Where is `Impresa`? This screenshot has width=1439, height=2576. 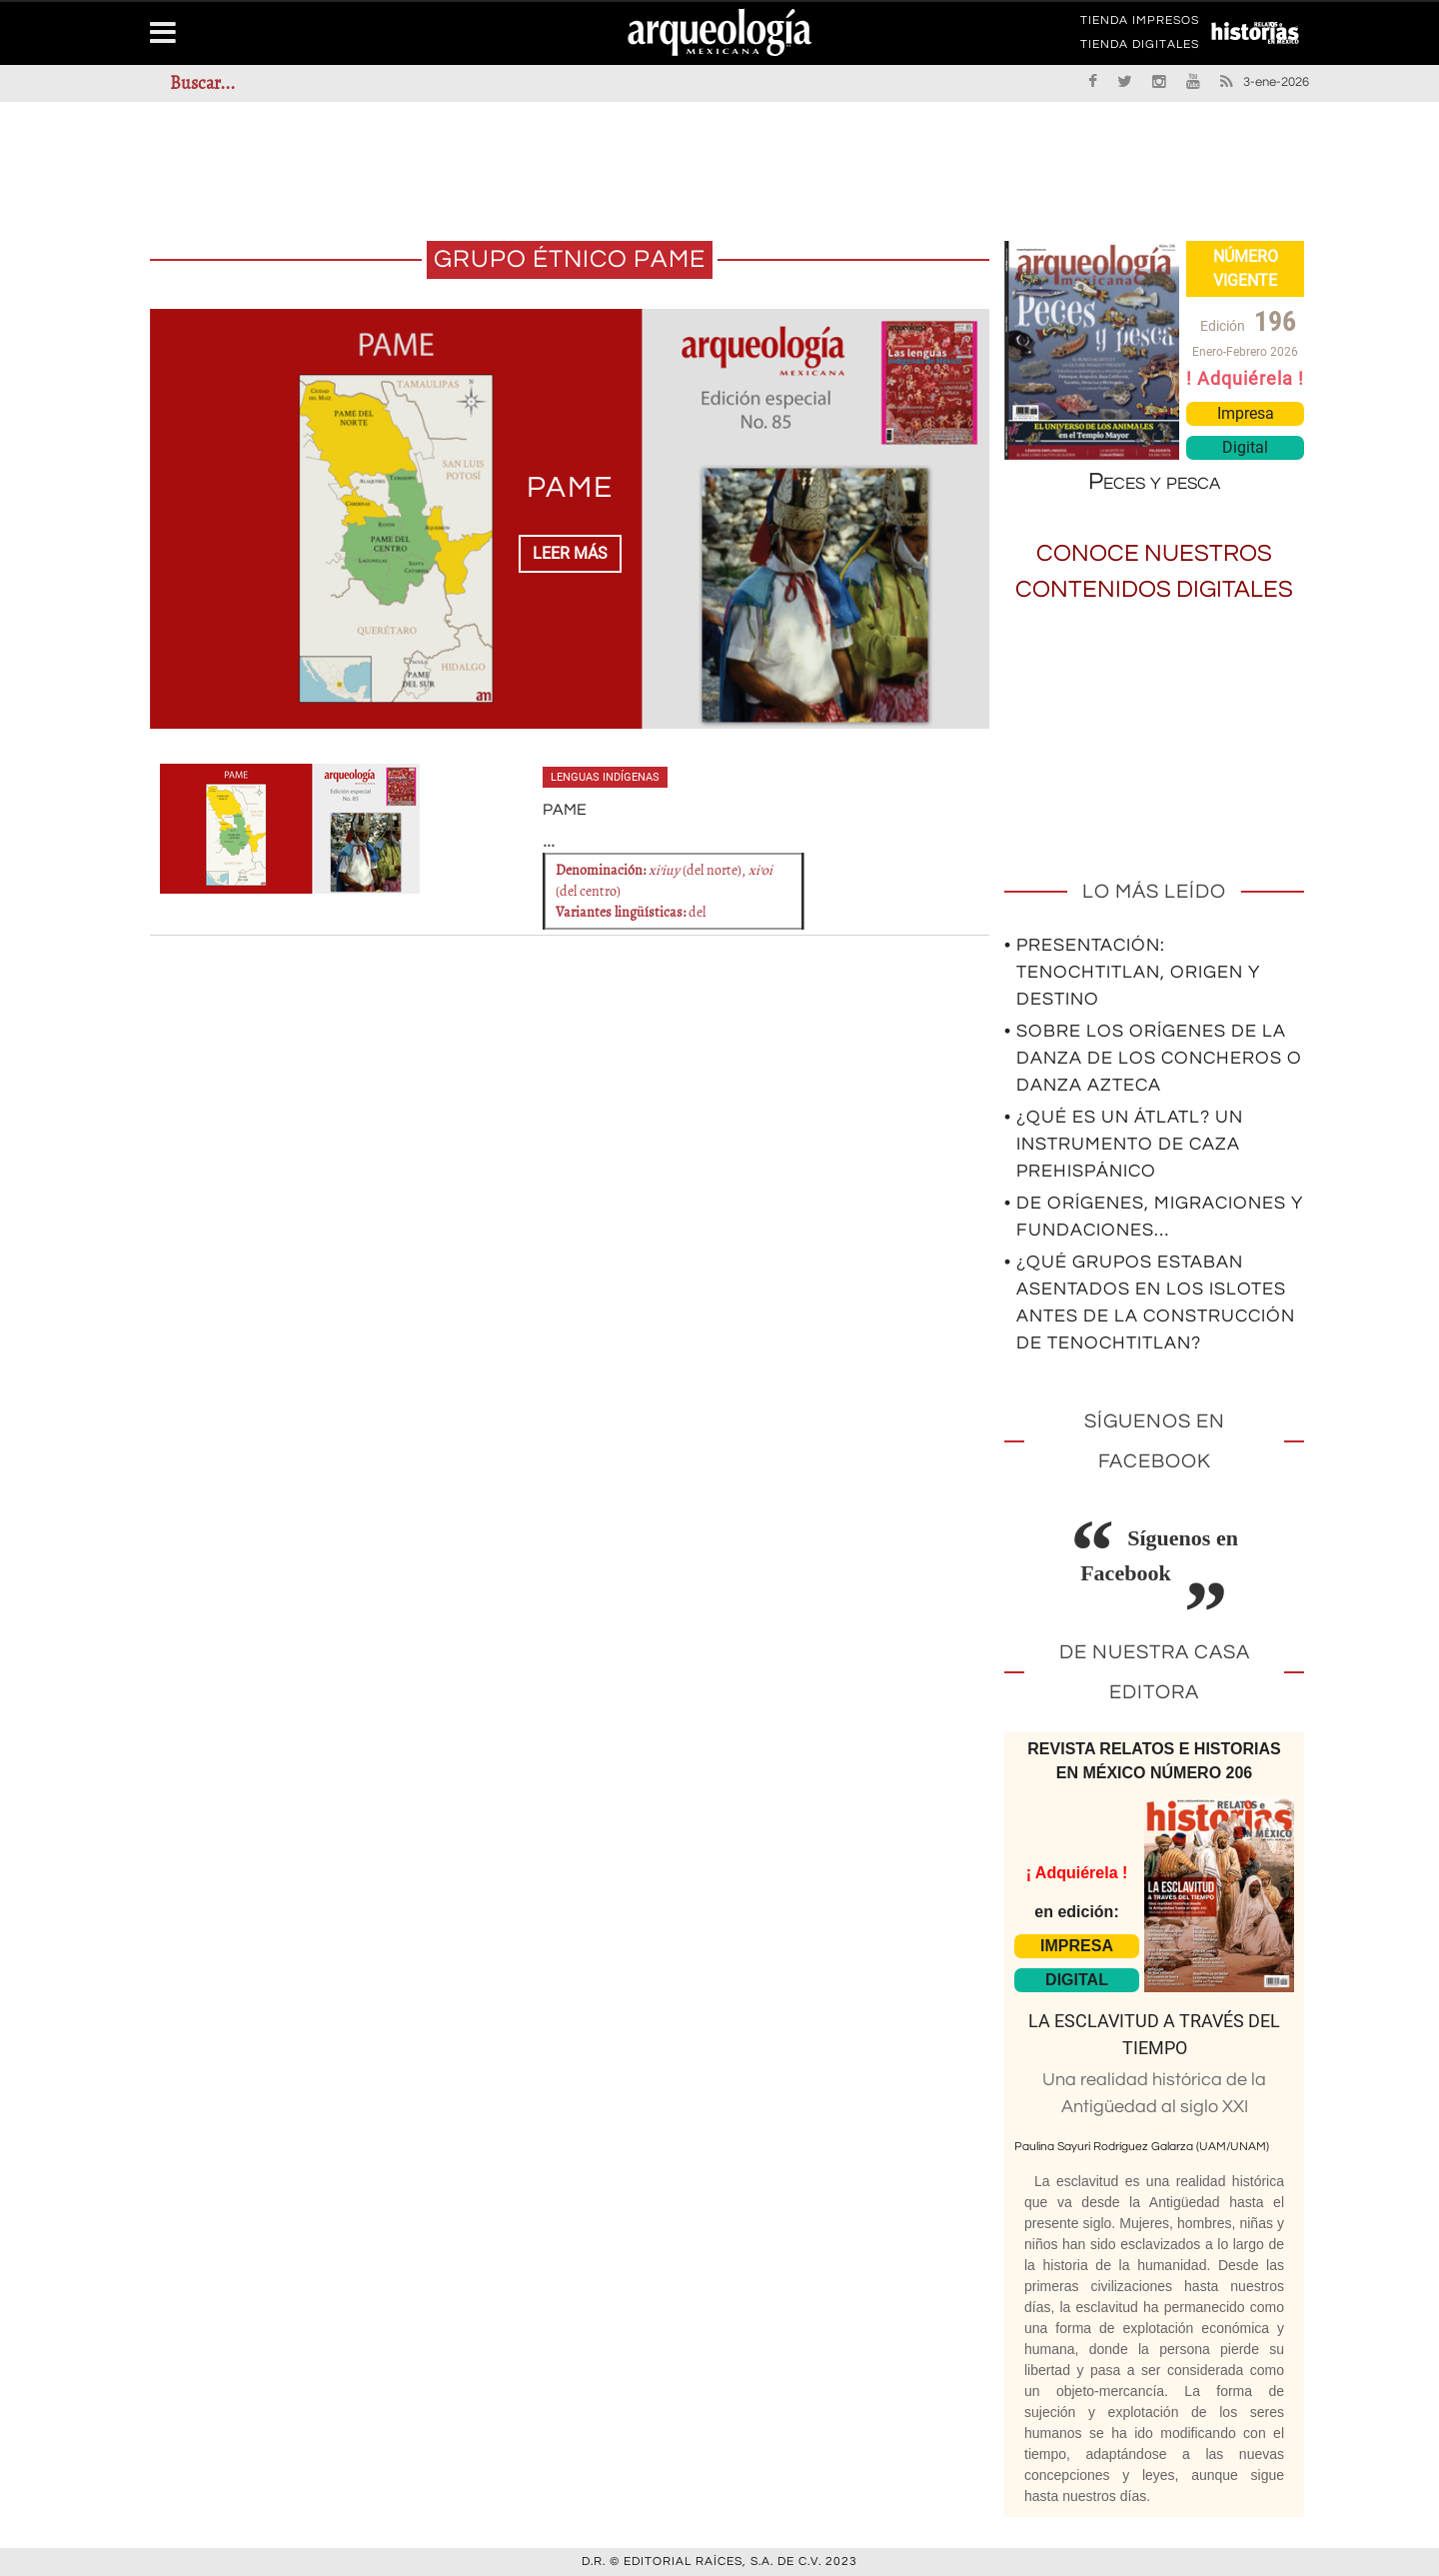 Impresa is located at coordinates (1245, 413).